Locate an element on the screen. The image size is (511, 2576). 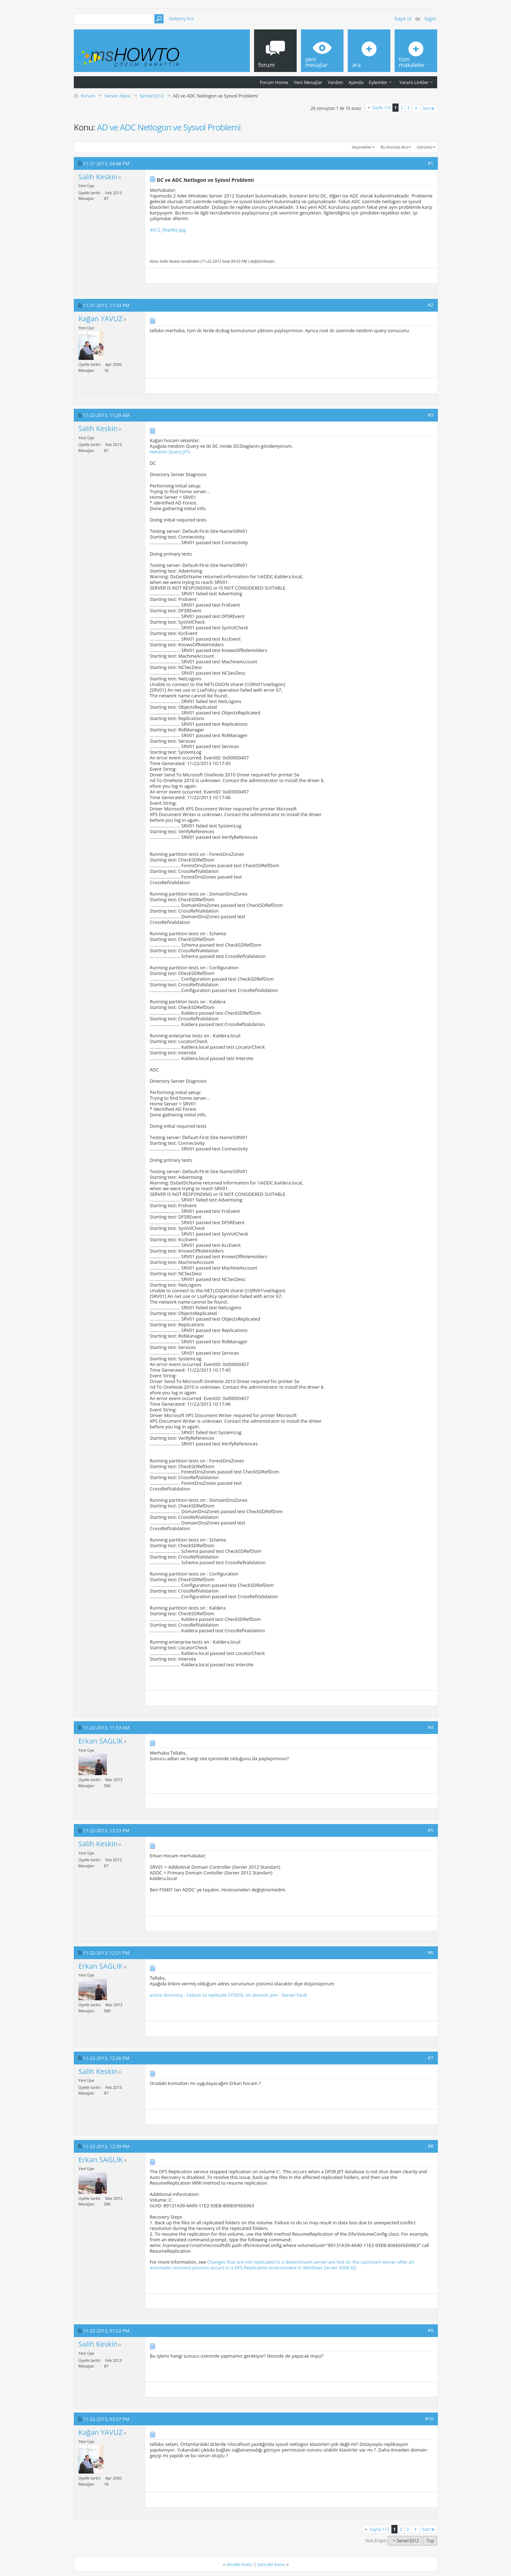
Login is located at coordinates (430, 18).